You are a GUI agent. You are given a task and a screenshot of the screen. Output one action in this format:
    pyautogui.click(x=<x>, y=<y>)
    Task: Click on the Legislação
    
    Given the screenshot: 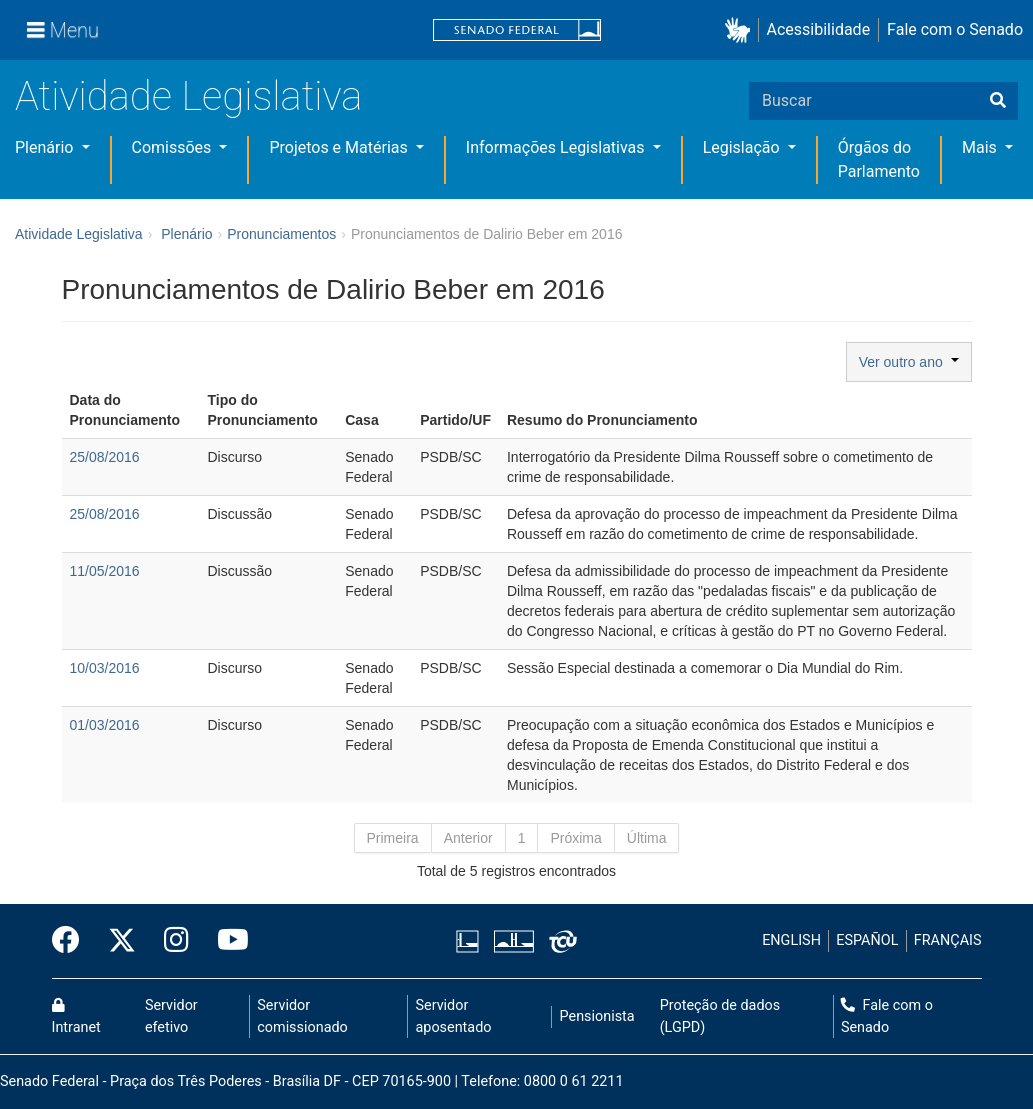 What is the action you would take?
    pyautogui.click(x=743, y=147)
    